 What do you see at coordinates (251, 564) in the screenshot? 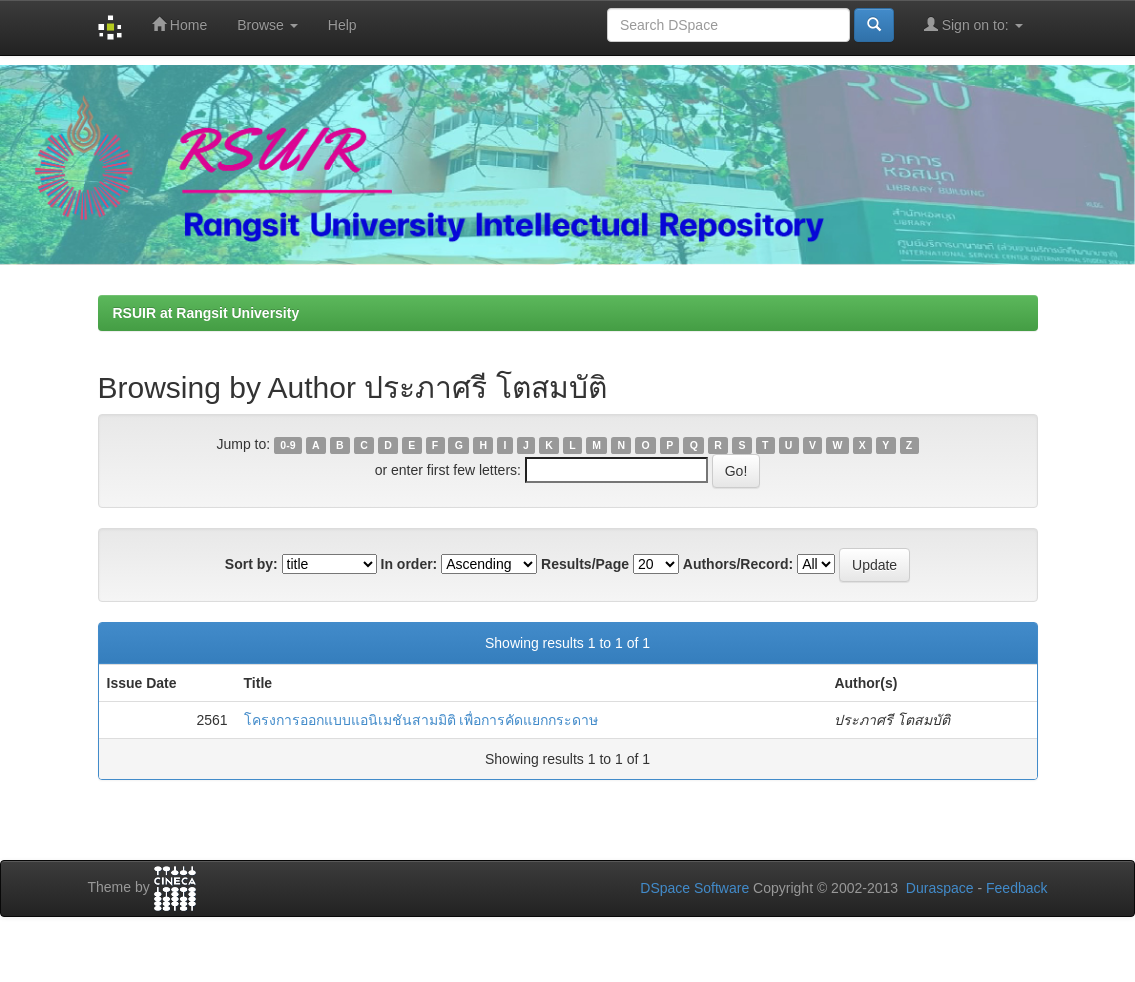
I see `Sort by:` at bounding box center [251, 564].